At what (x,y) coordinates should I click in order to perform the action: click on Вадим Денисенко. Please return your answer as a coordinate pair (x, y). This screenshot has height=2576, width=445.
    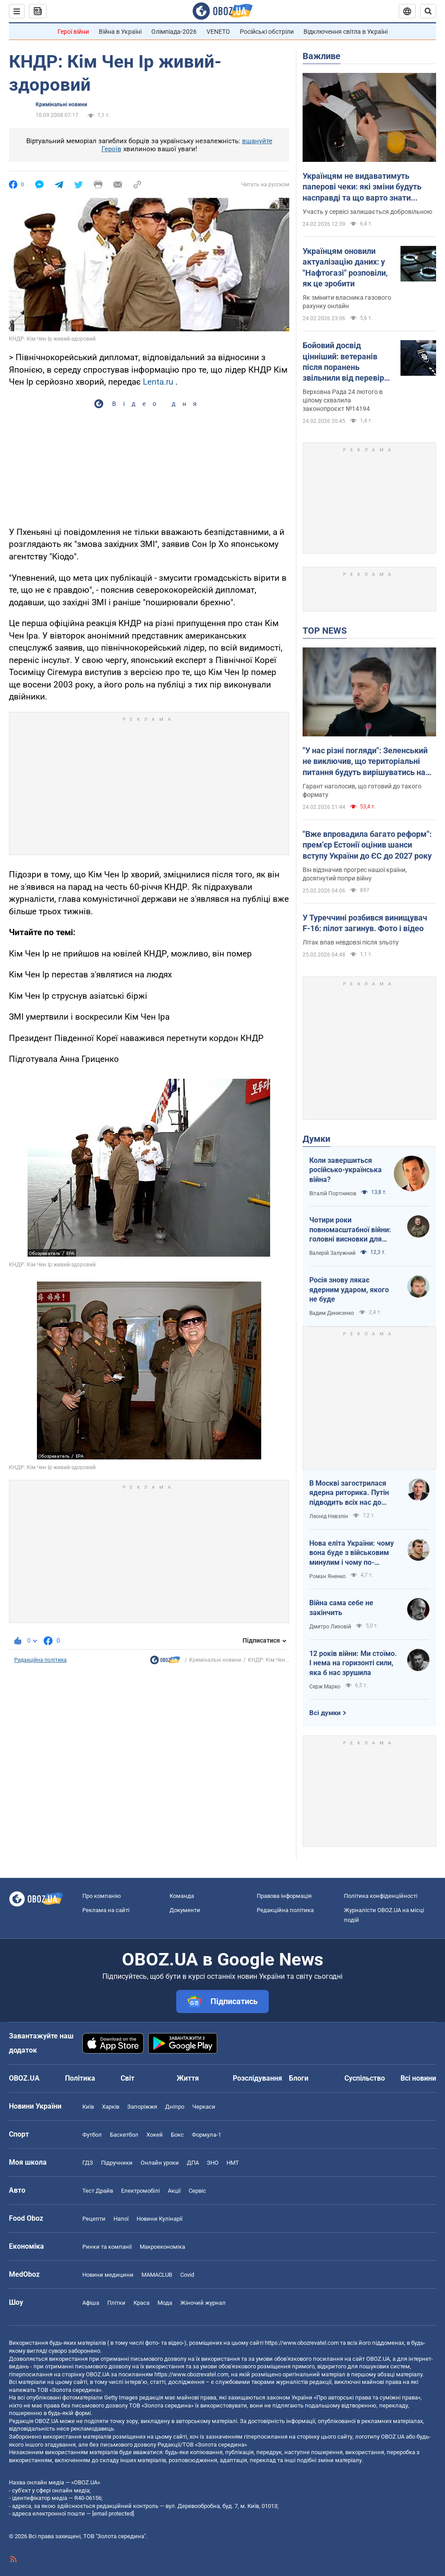
    Looking at the image, I should click on (331, 1313).